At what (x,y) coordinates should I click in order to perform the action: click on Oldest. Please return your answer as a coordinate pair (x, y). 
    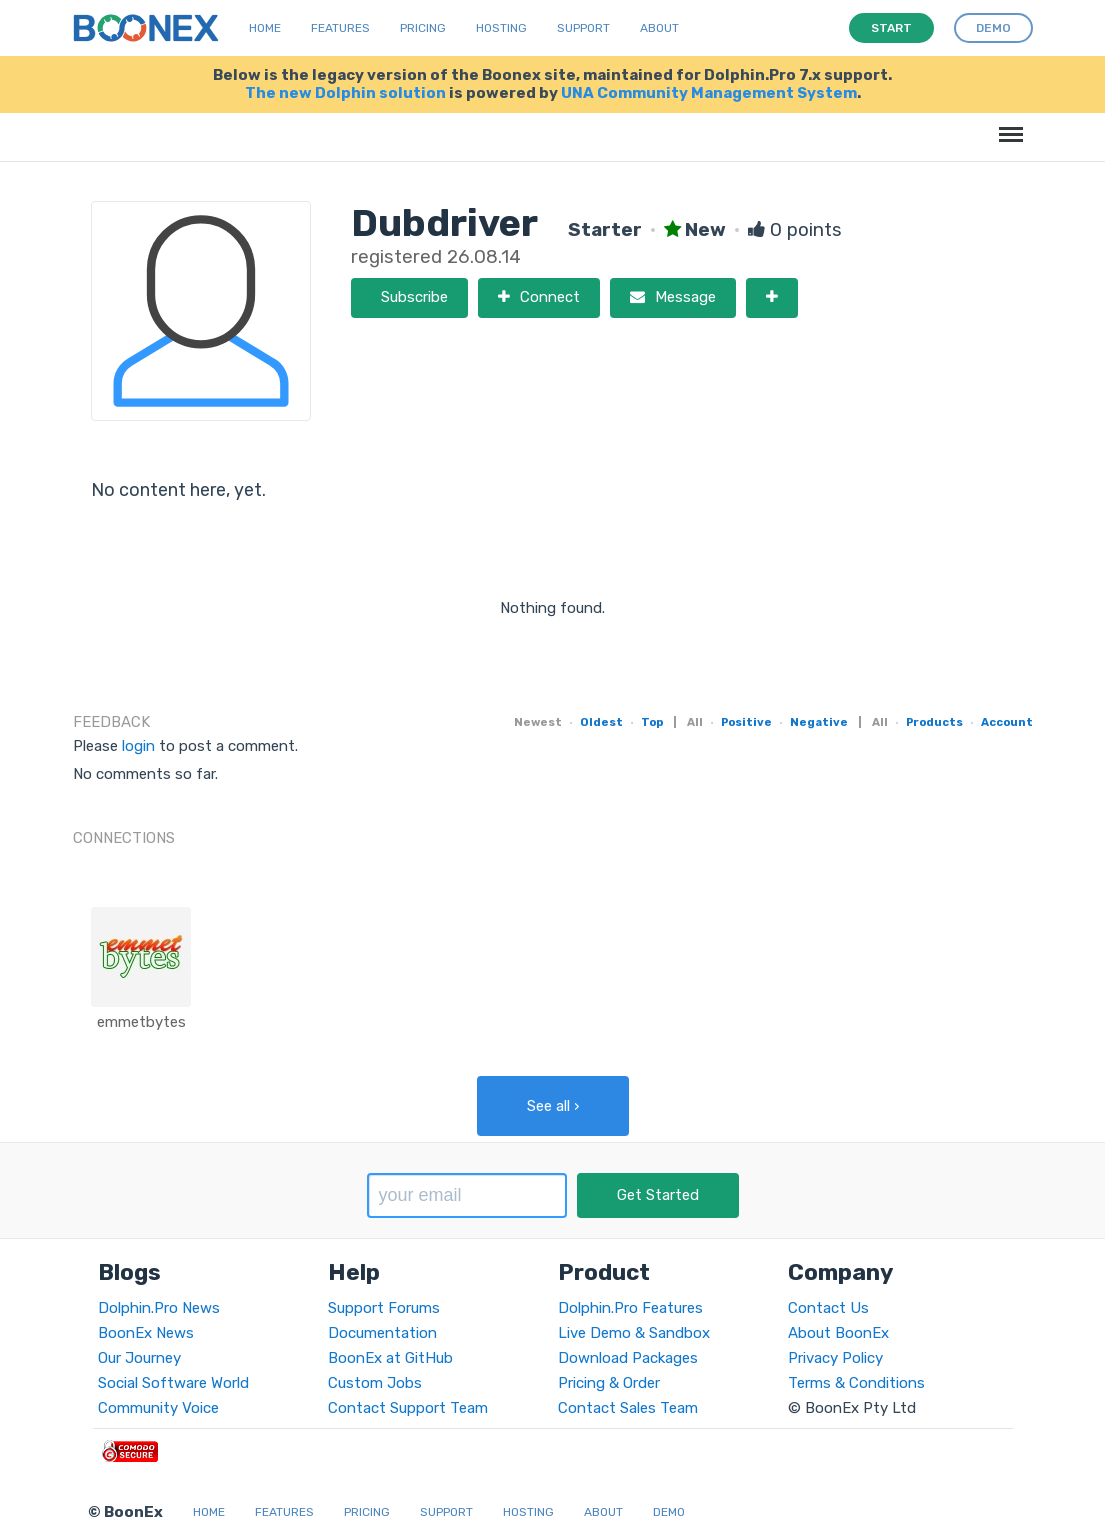
    Looking at the image, I should click on (601, 722).